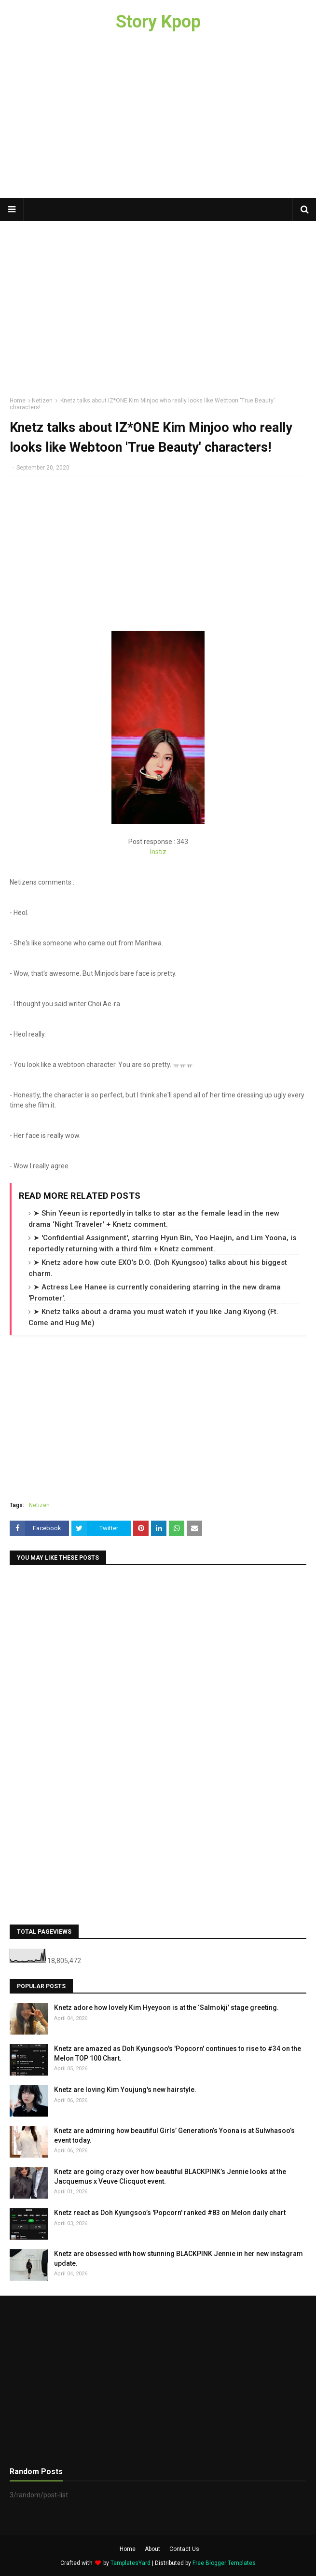 The width and height of the screenshot is (316, 2576). What do you see at coordinates (42, 400) in the screenshot?
I see `Netizen` at bounding box center [42, 400].